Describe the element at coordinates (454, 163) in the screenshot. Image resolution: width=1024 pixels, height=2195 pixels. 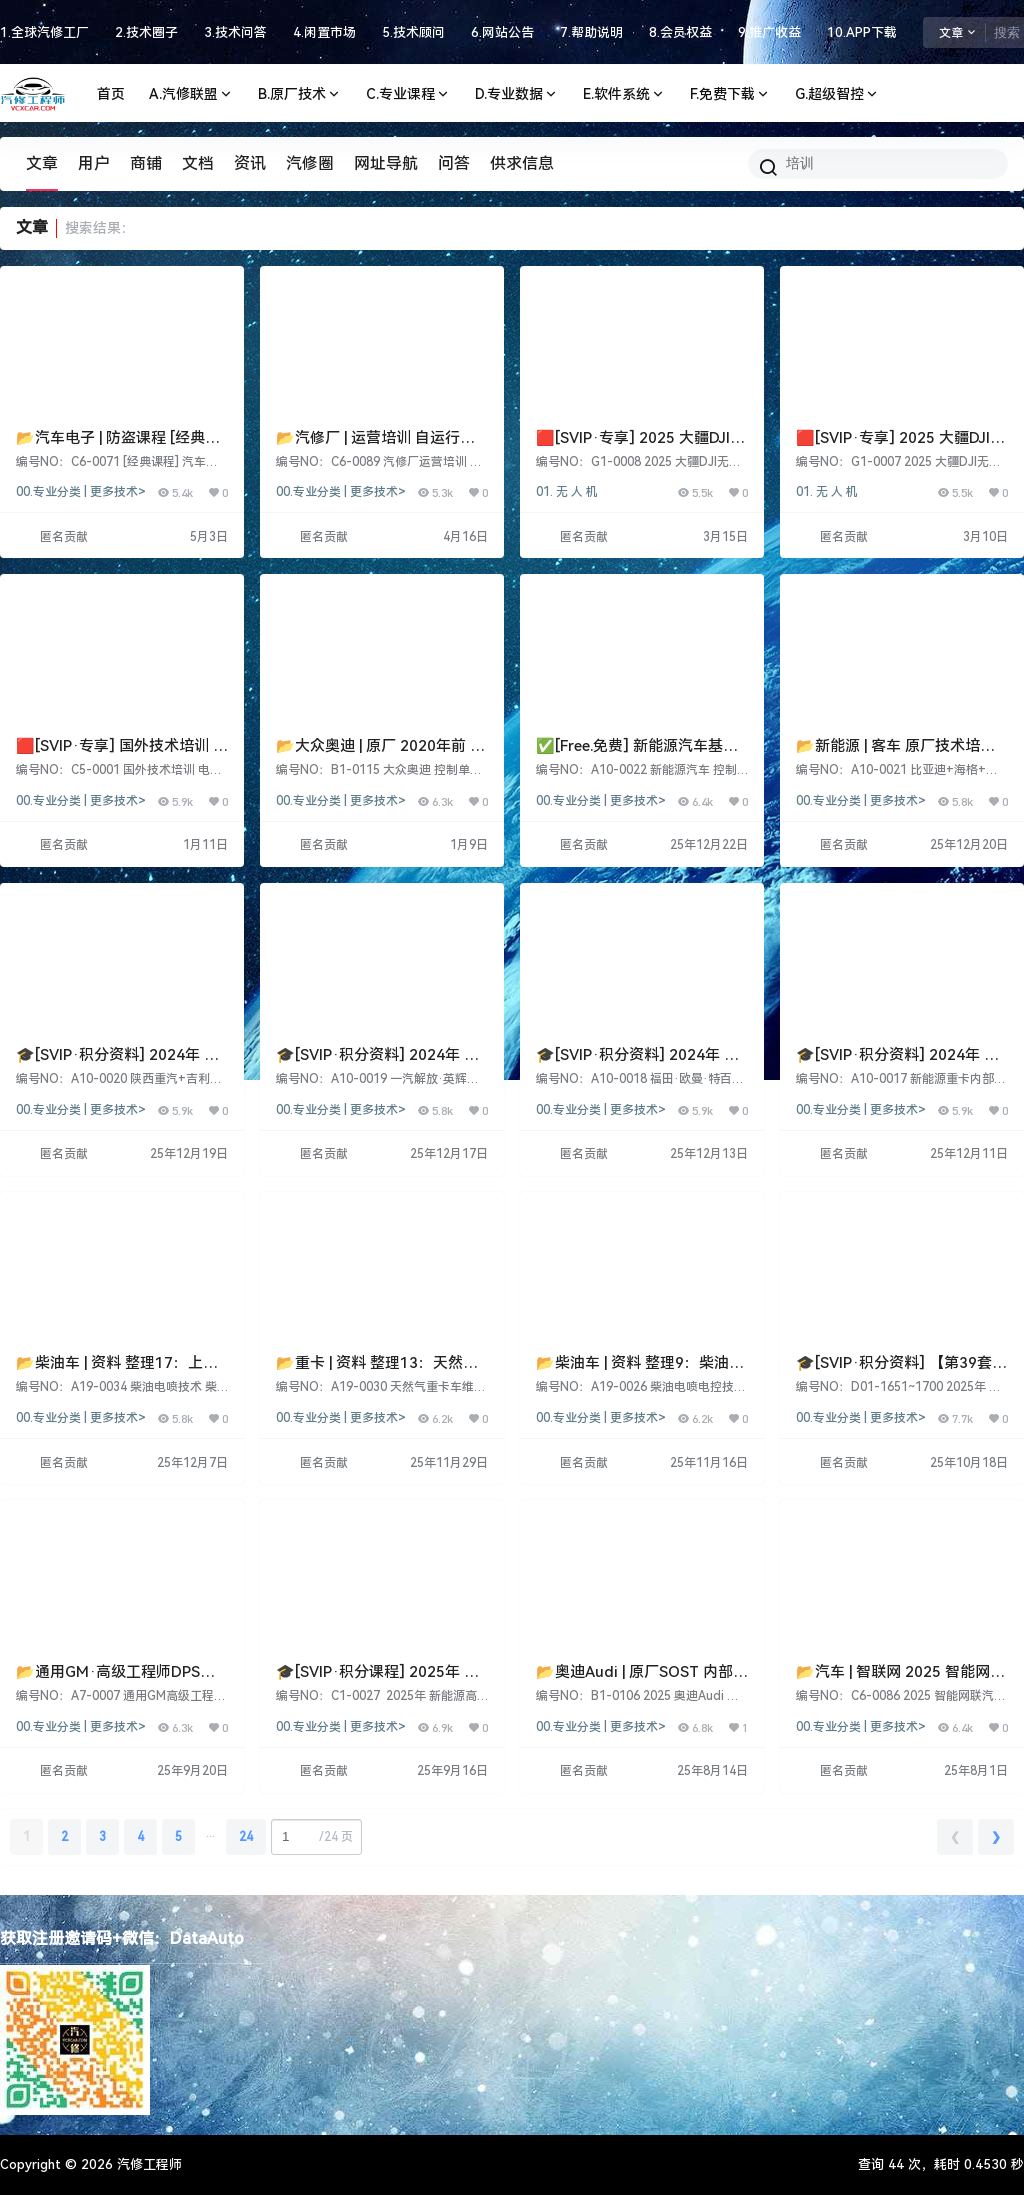
I see `问答` at that location.